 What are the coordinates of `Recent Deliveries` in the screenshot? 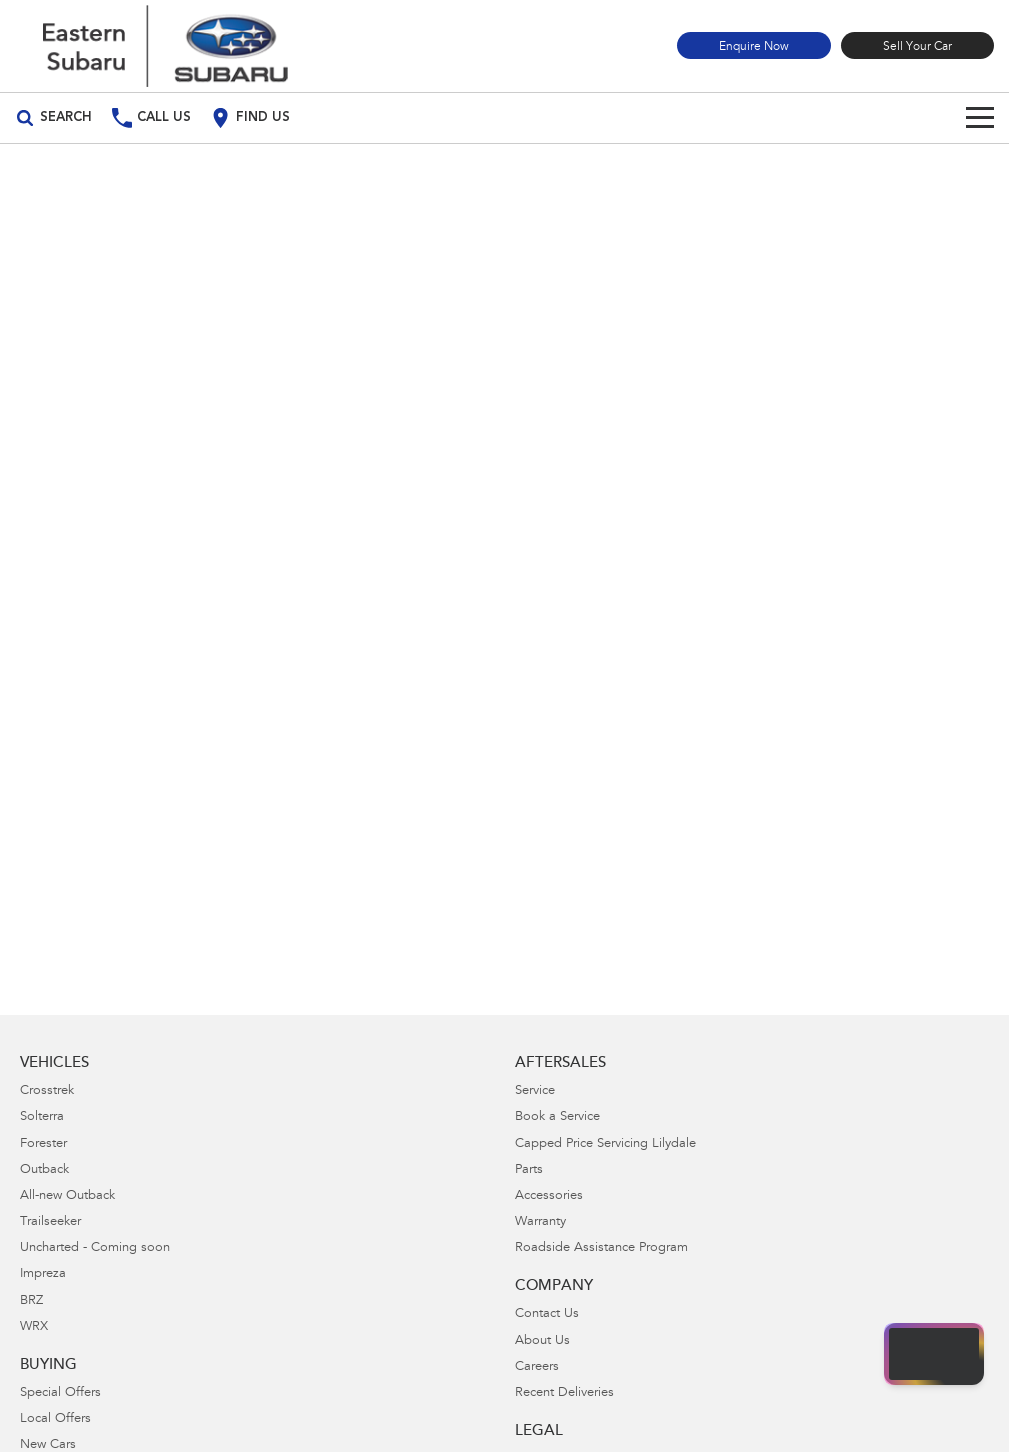 It's located at (564, 1393).